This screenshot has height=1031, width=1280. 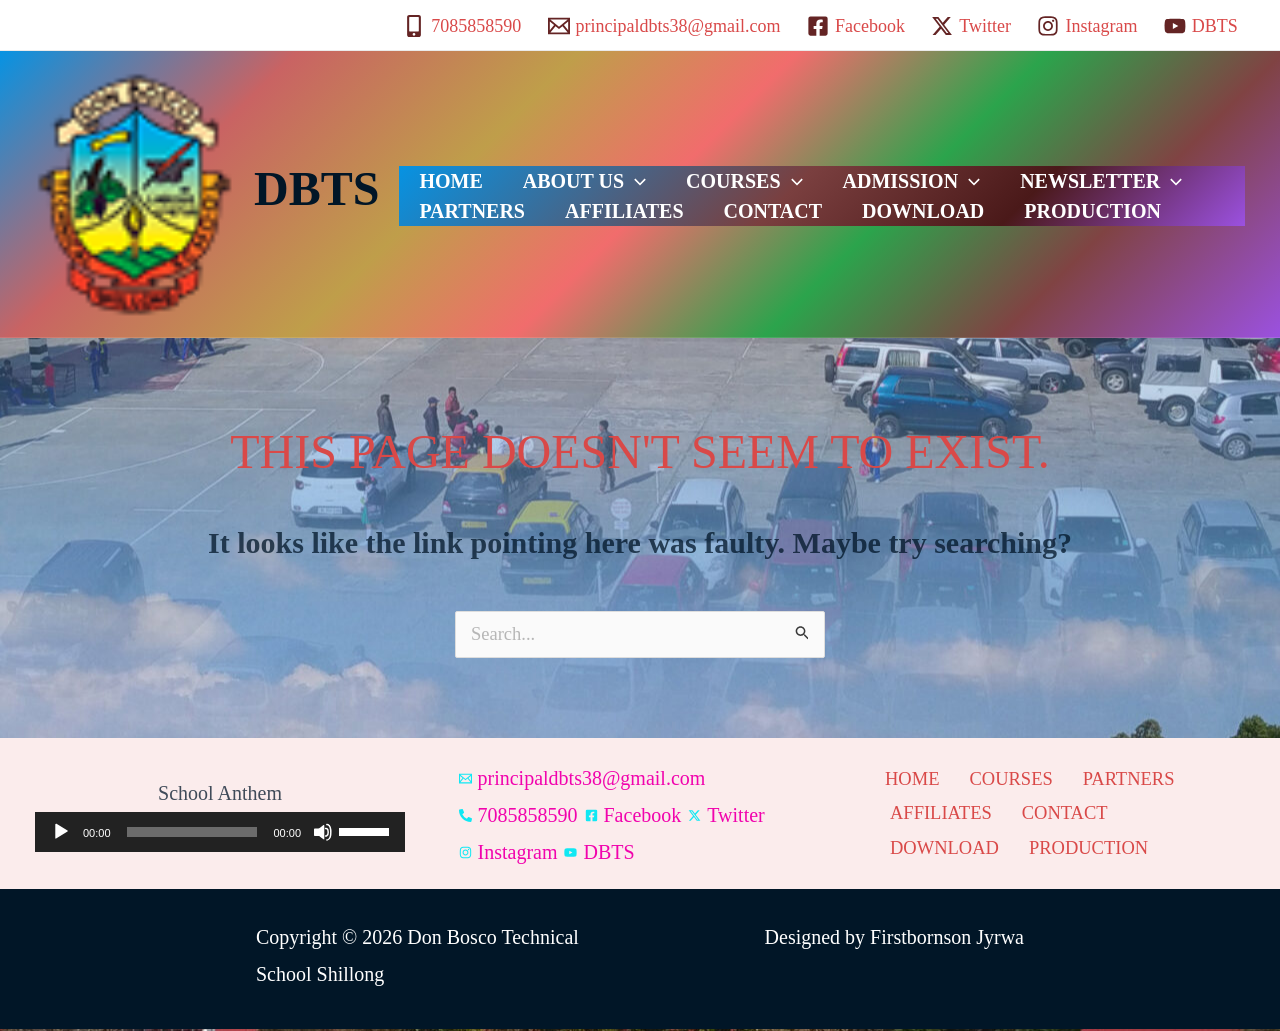 What do you see at coordinates (1011, 169) in the screenshot?
I see `NEWSLETTER` at bounding box center [1011, 169].